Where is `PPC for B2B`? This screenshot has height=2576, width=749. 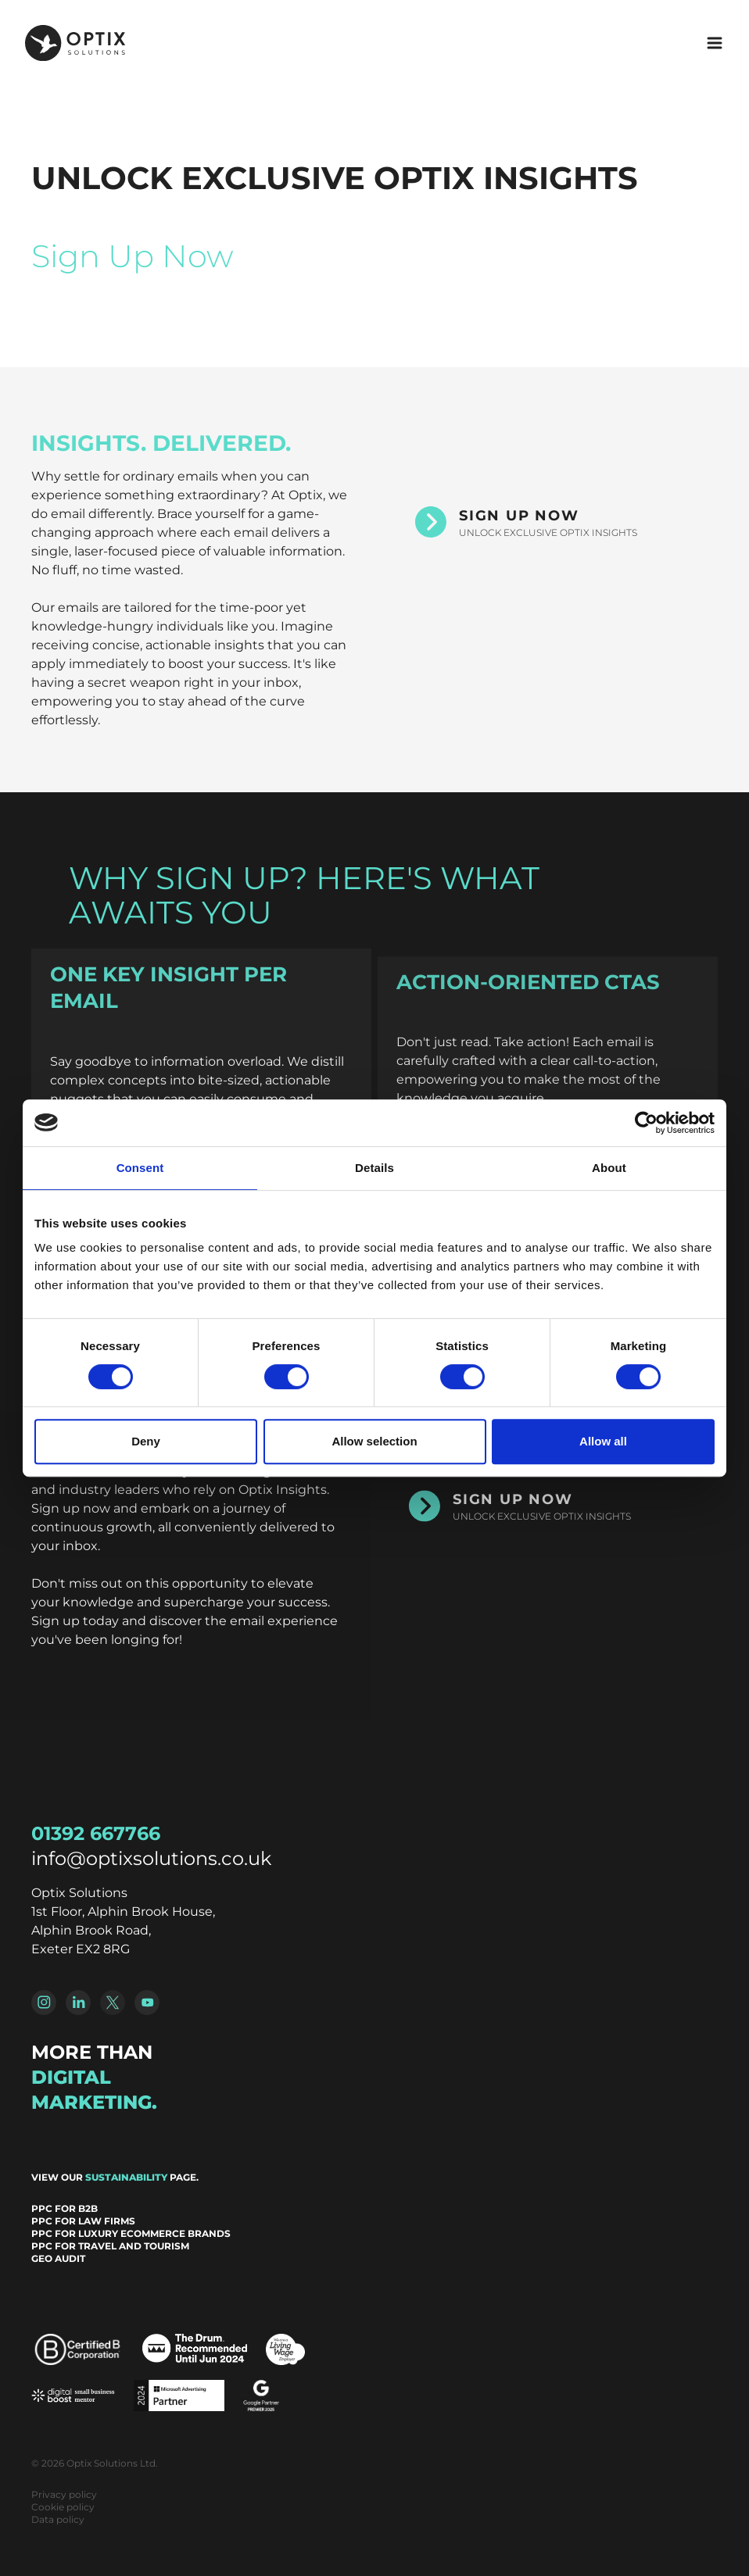 PPC for B2B is located at coordinates (64, 2208).